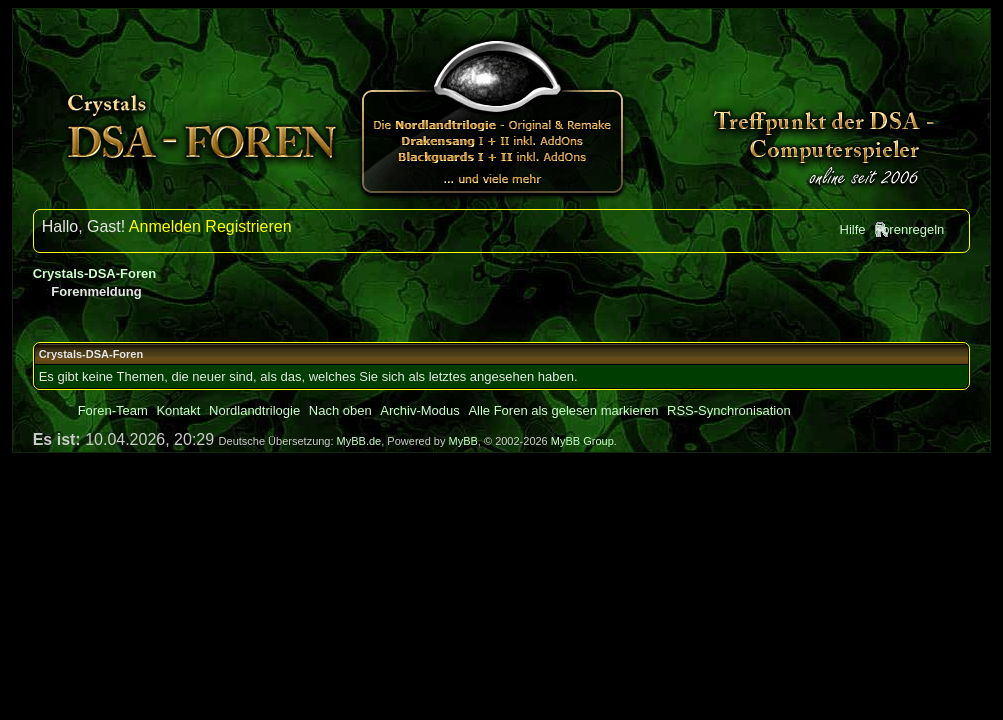 Image resolution: width=1003 pixels, height=720 pixels. Describe the element at coordinates (909, 229) in the screenshot. I see `Forenregeln` at that location.